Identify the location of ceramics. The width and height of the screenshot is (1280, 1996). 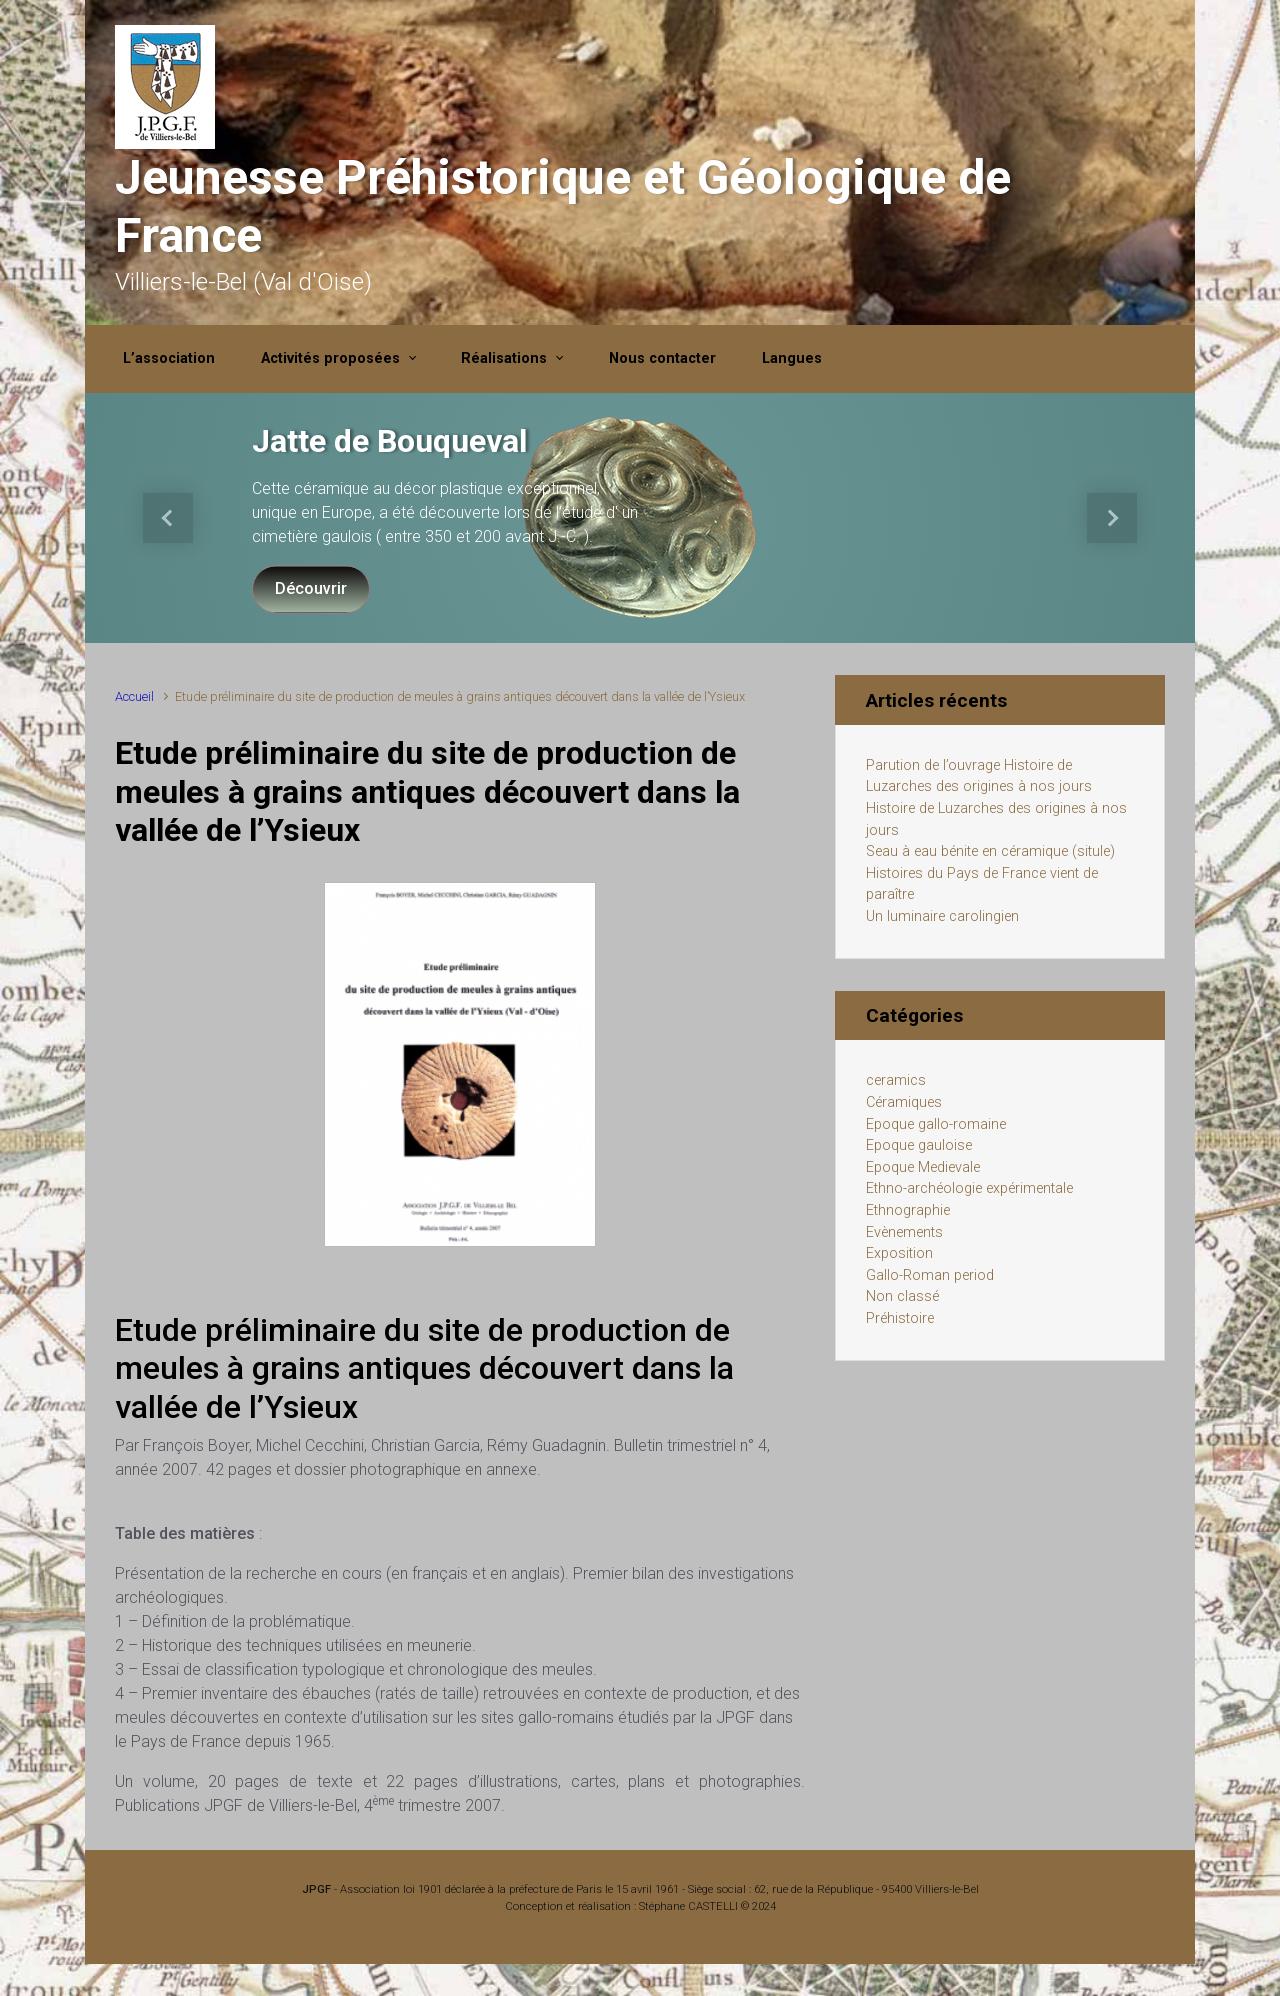
(896, 1080).